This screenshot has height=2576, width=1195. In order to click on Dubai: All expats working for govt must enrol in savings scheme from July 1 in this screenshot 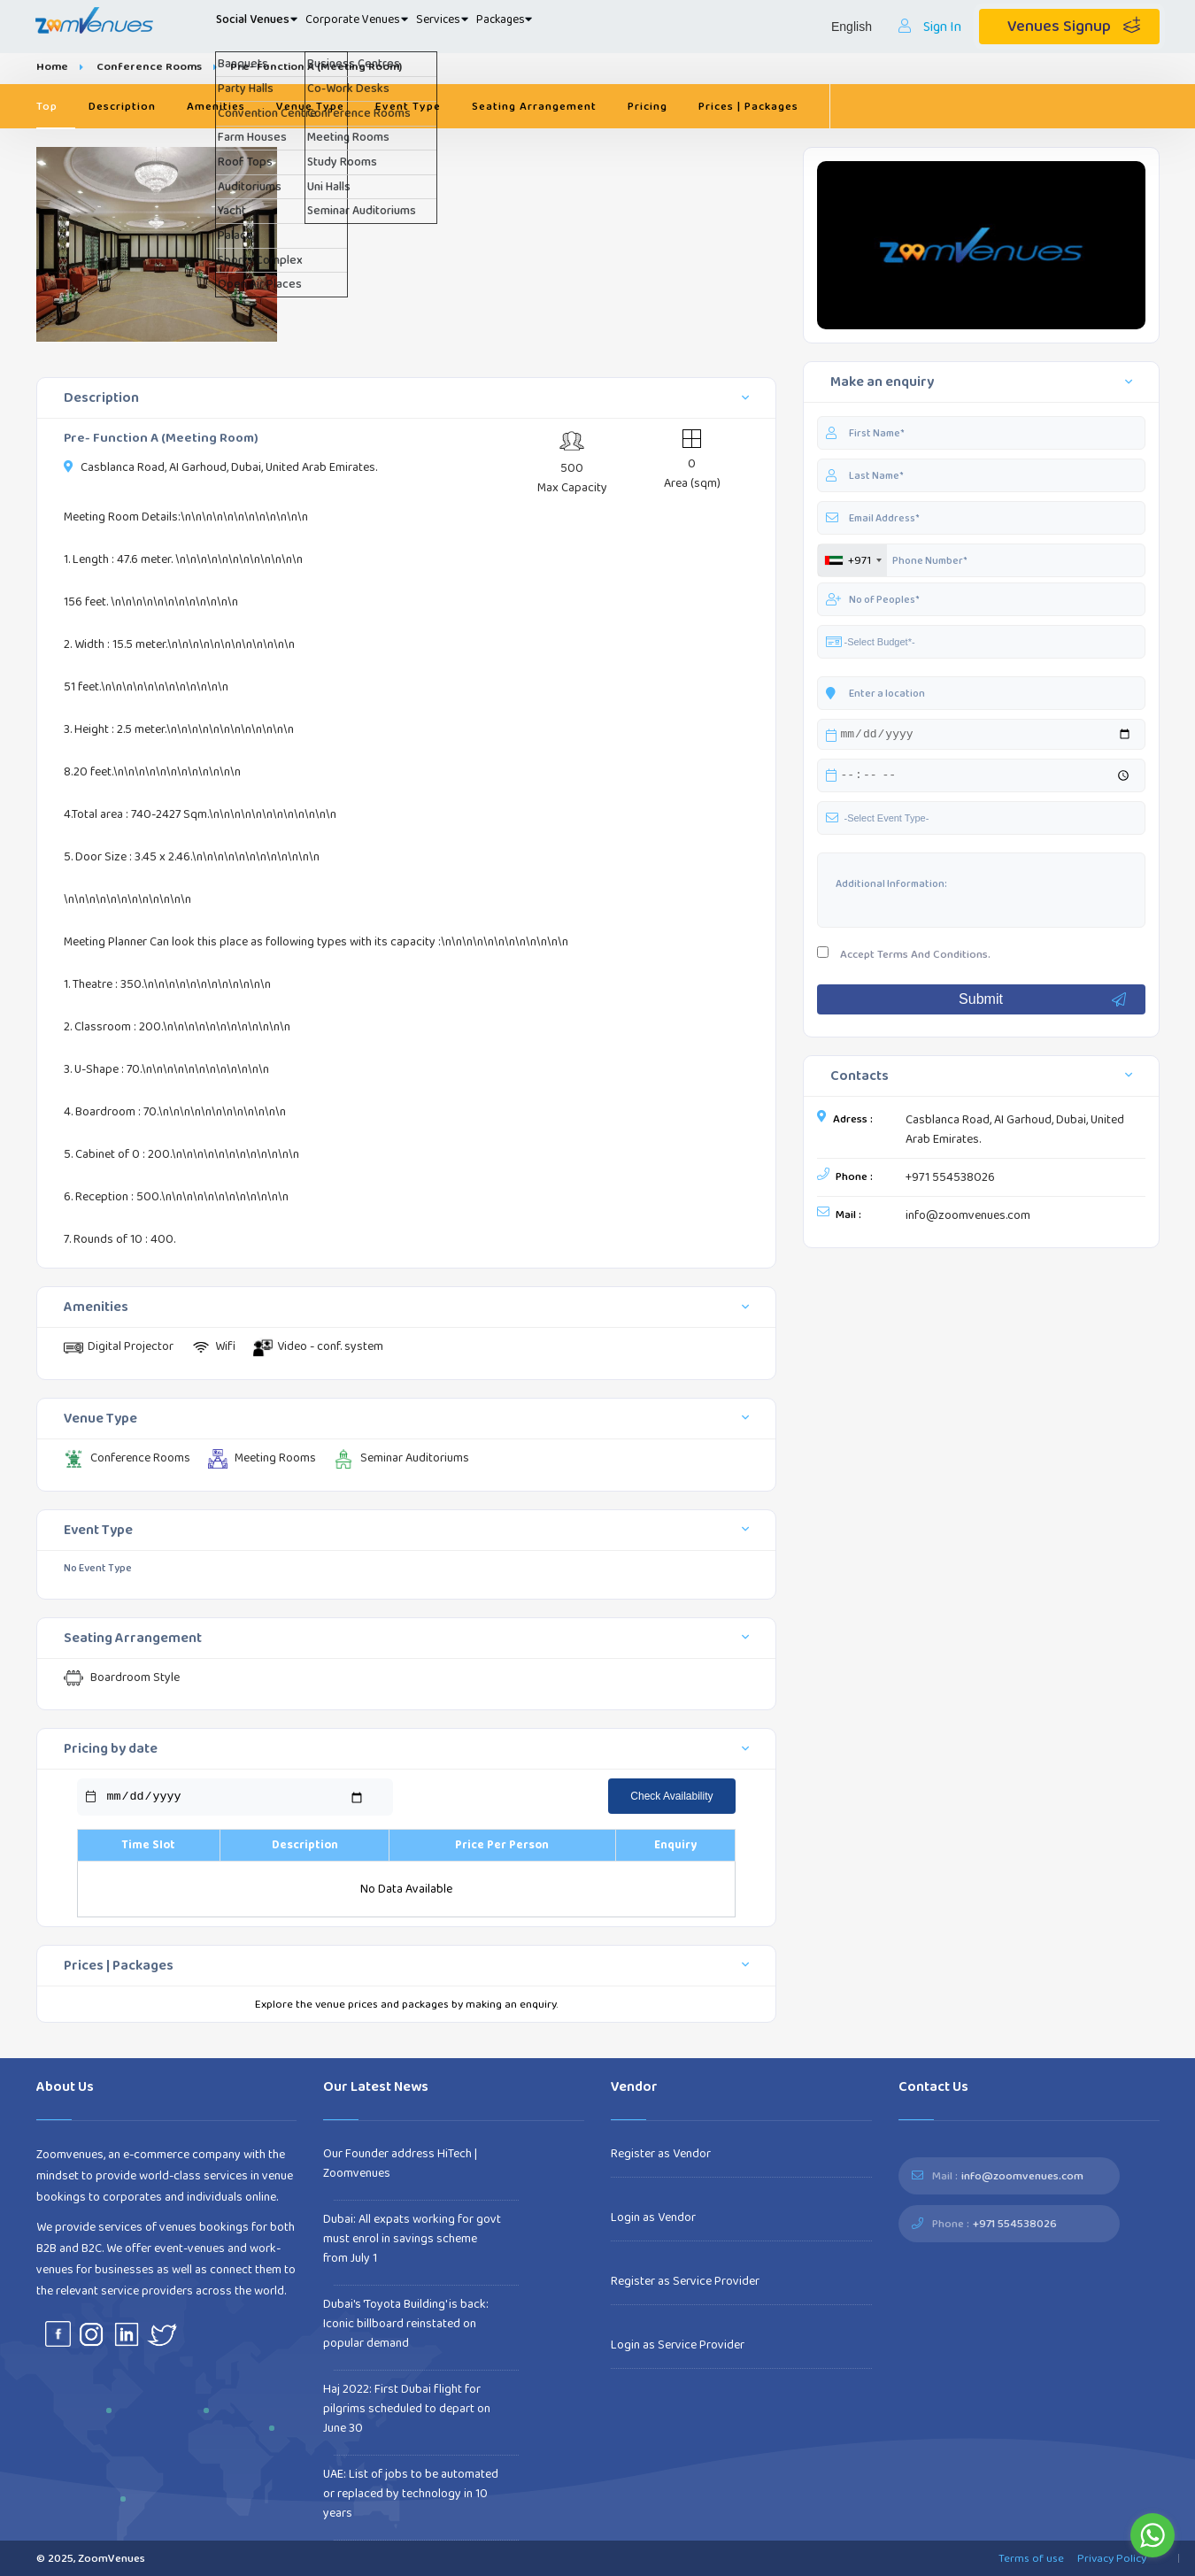, I will do `click(412, 2239)`.